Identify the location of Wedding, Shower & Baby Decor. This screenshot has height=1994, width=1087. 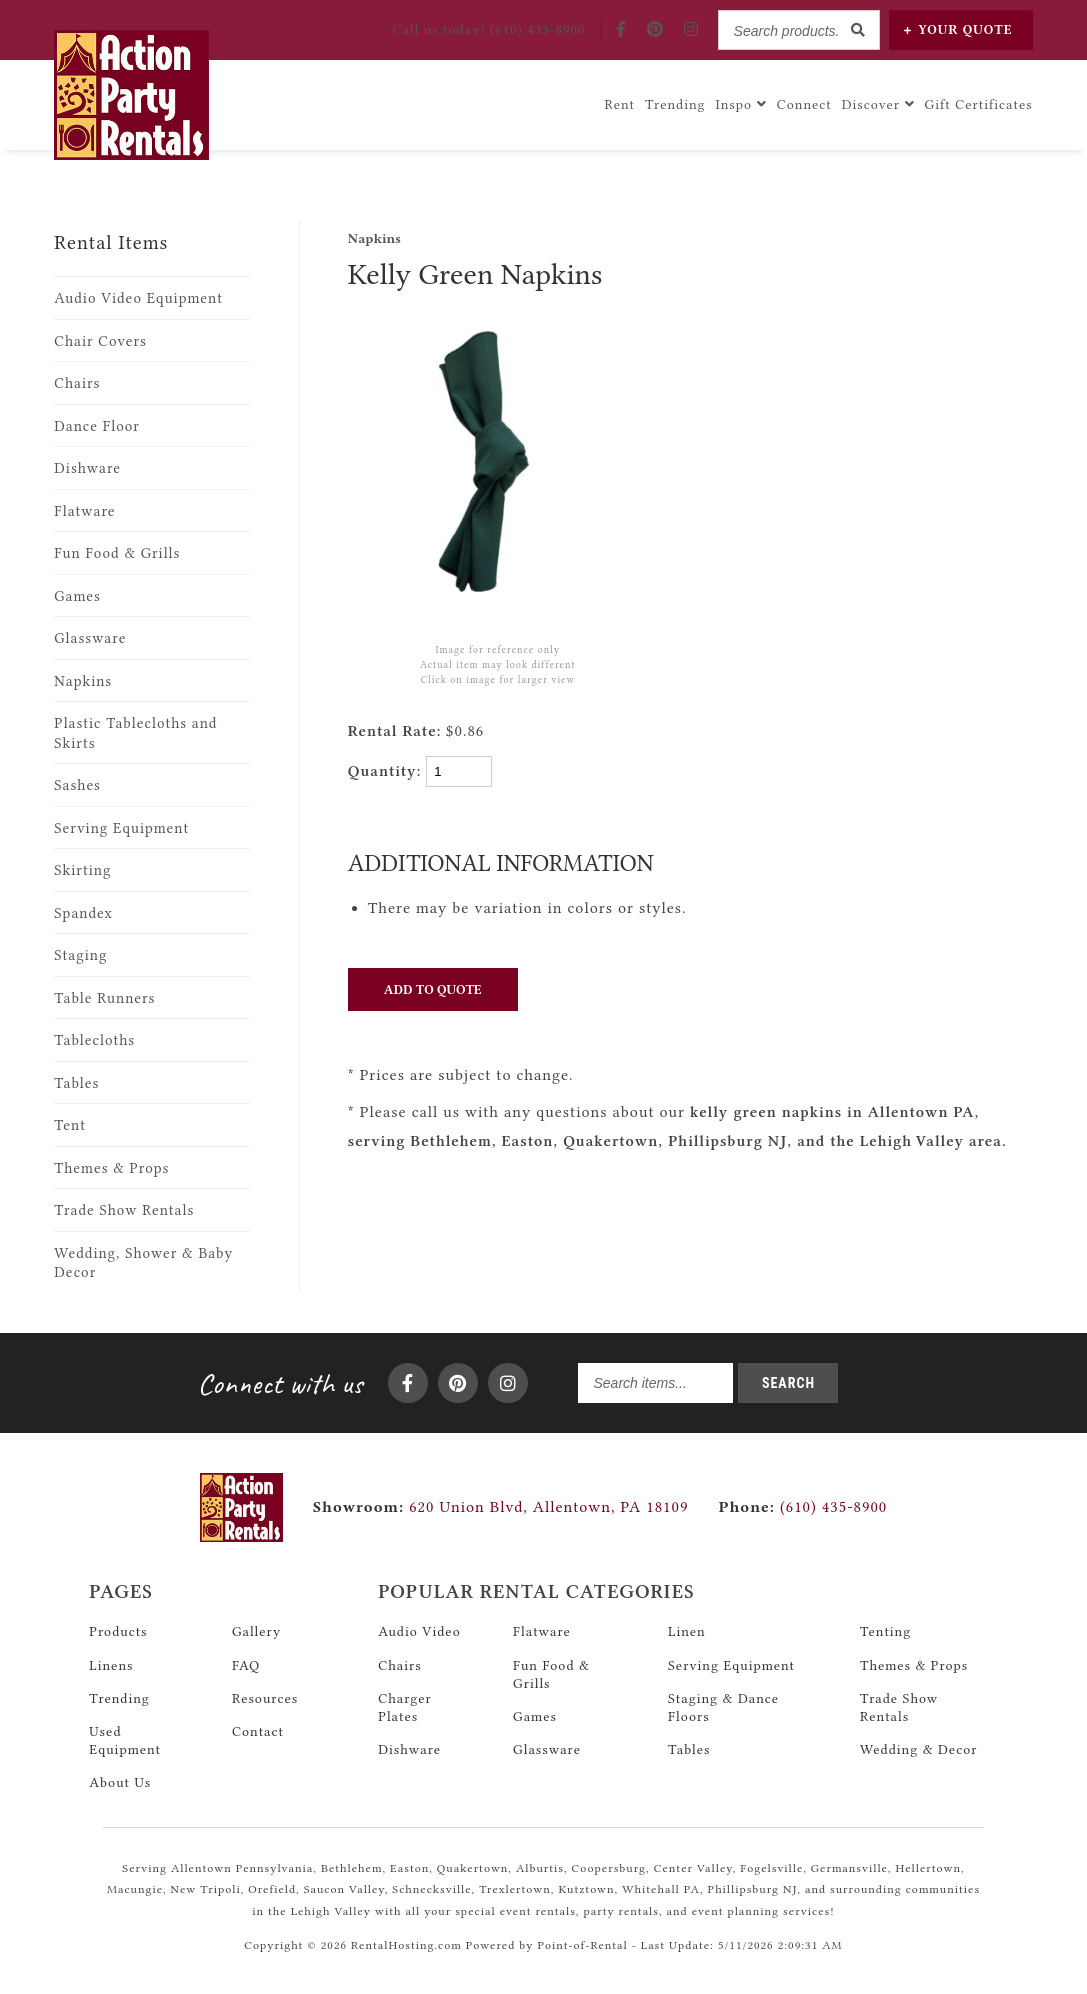
(143, 1263).